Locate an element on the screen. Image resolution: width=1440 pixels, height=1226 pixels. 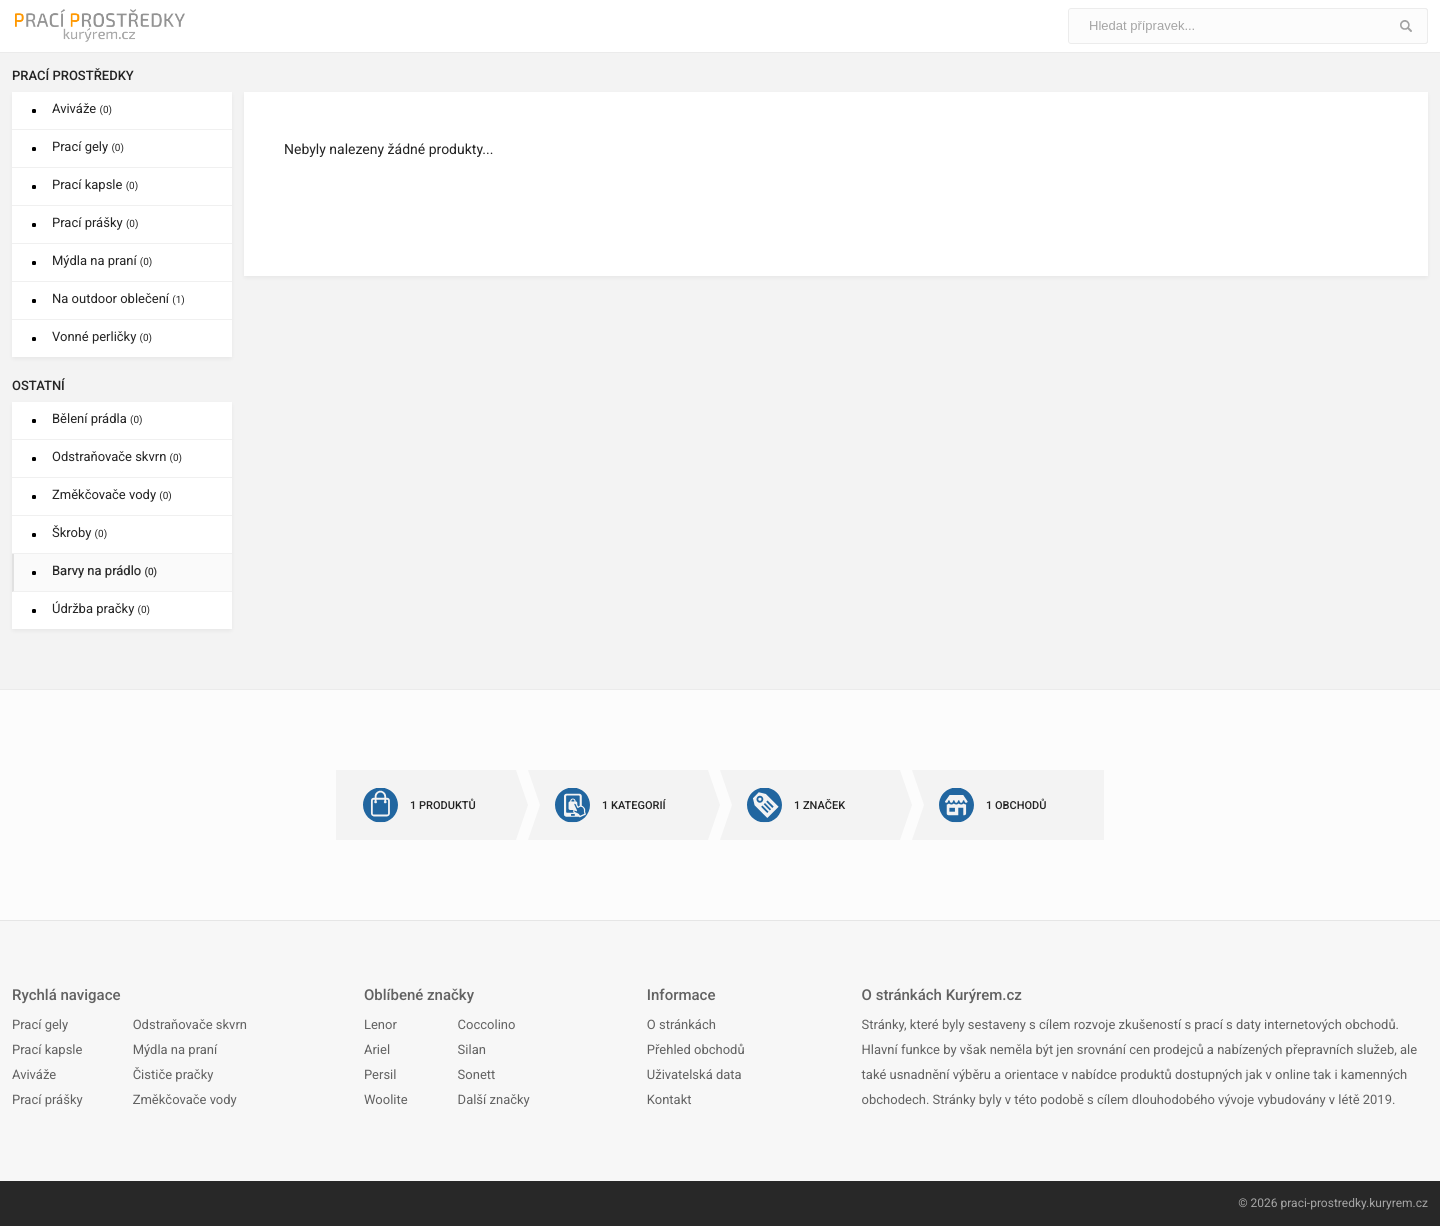
Uživatelská data is located at coordinates (694, 1075).